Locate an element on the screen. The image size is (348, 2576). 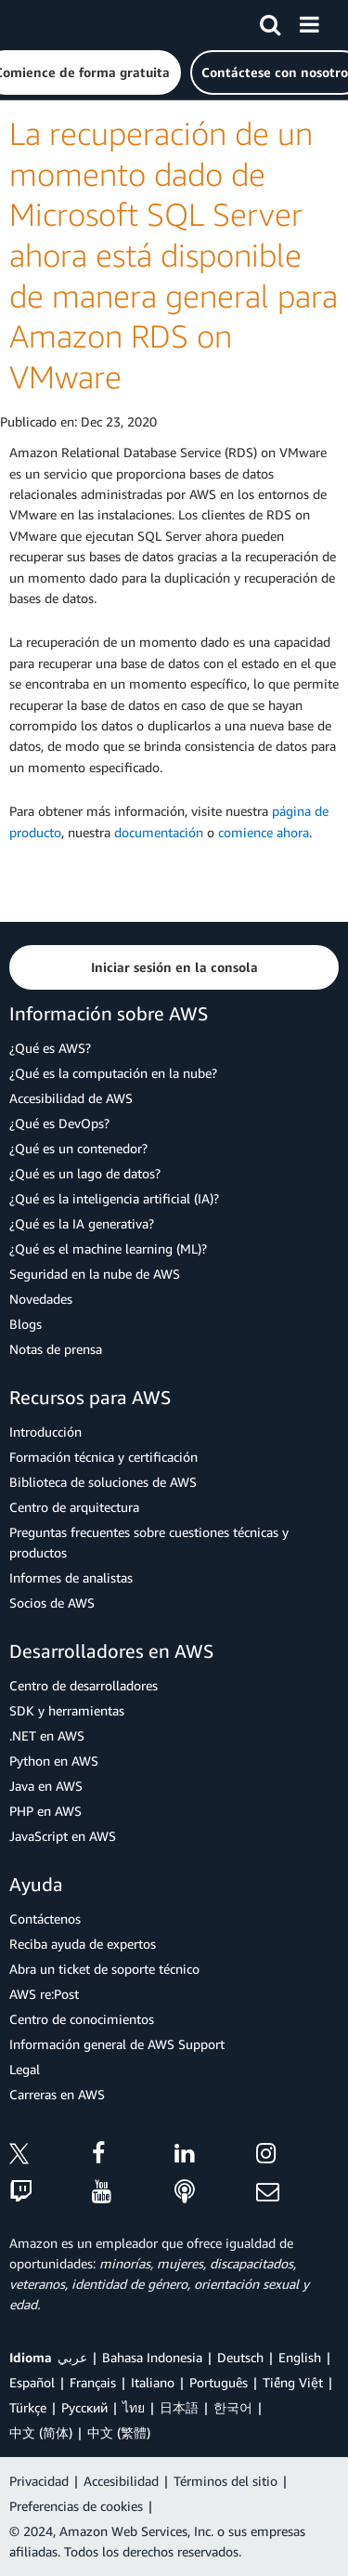
ไทย is located at coordinates (133, 2407).